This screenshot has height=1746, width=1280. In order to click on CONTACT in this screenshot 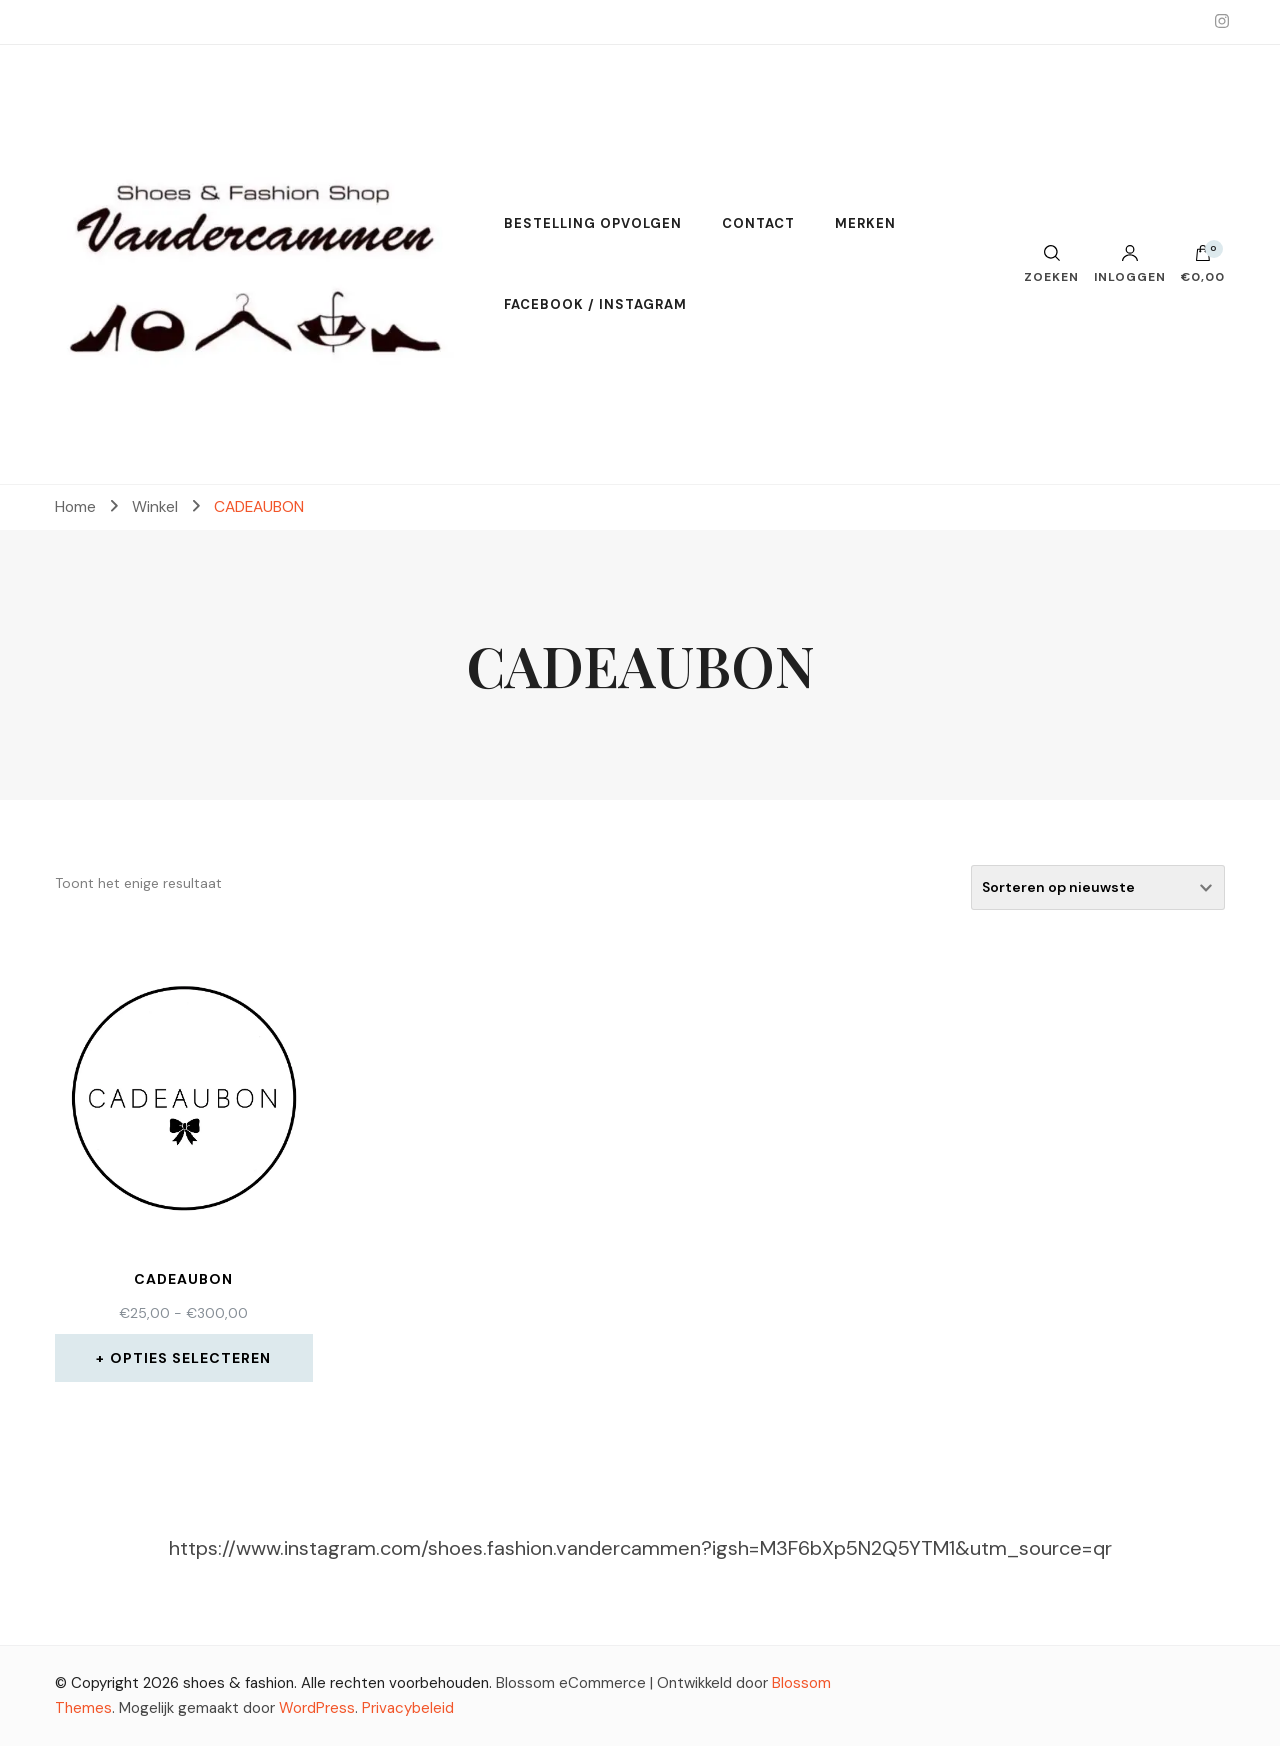, I will do `click(758, 223)`.